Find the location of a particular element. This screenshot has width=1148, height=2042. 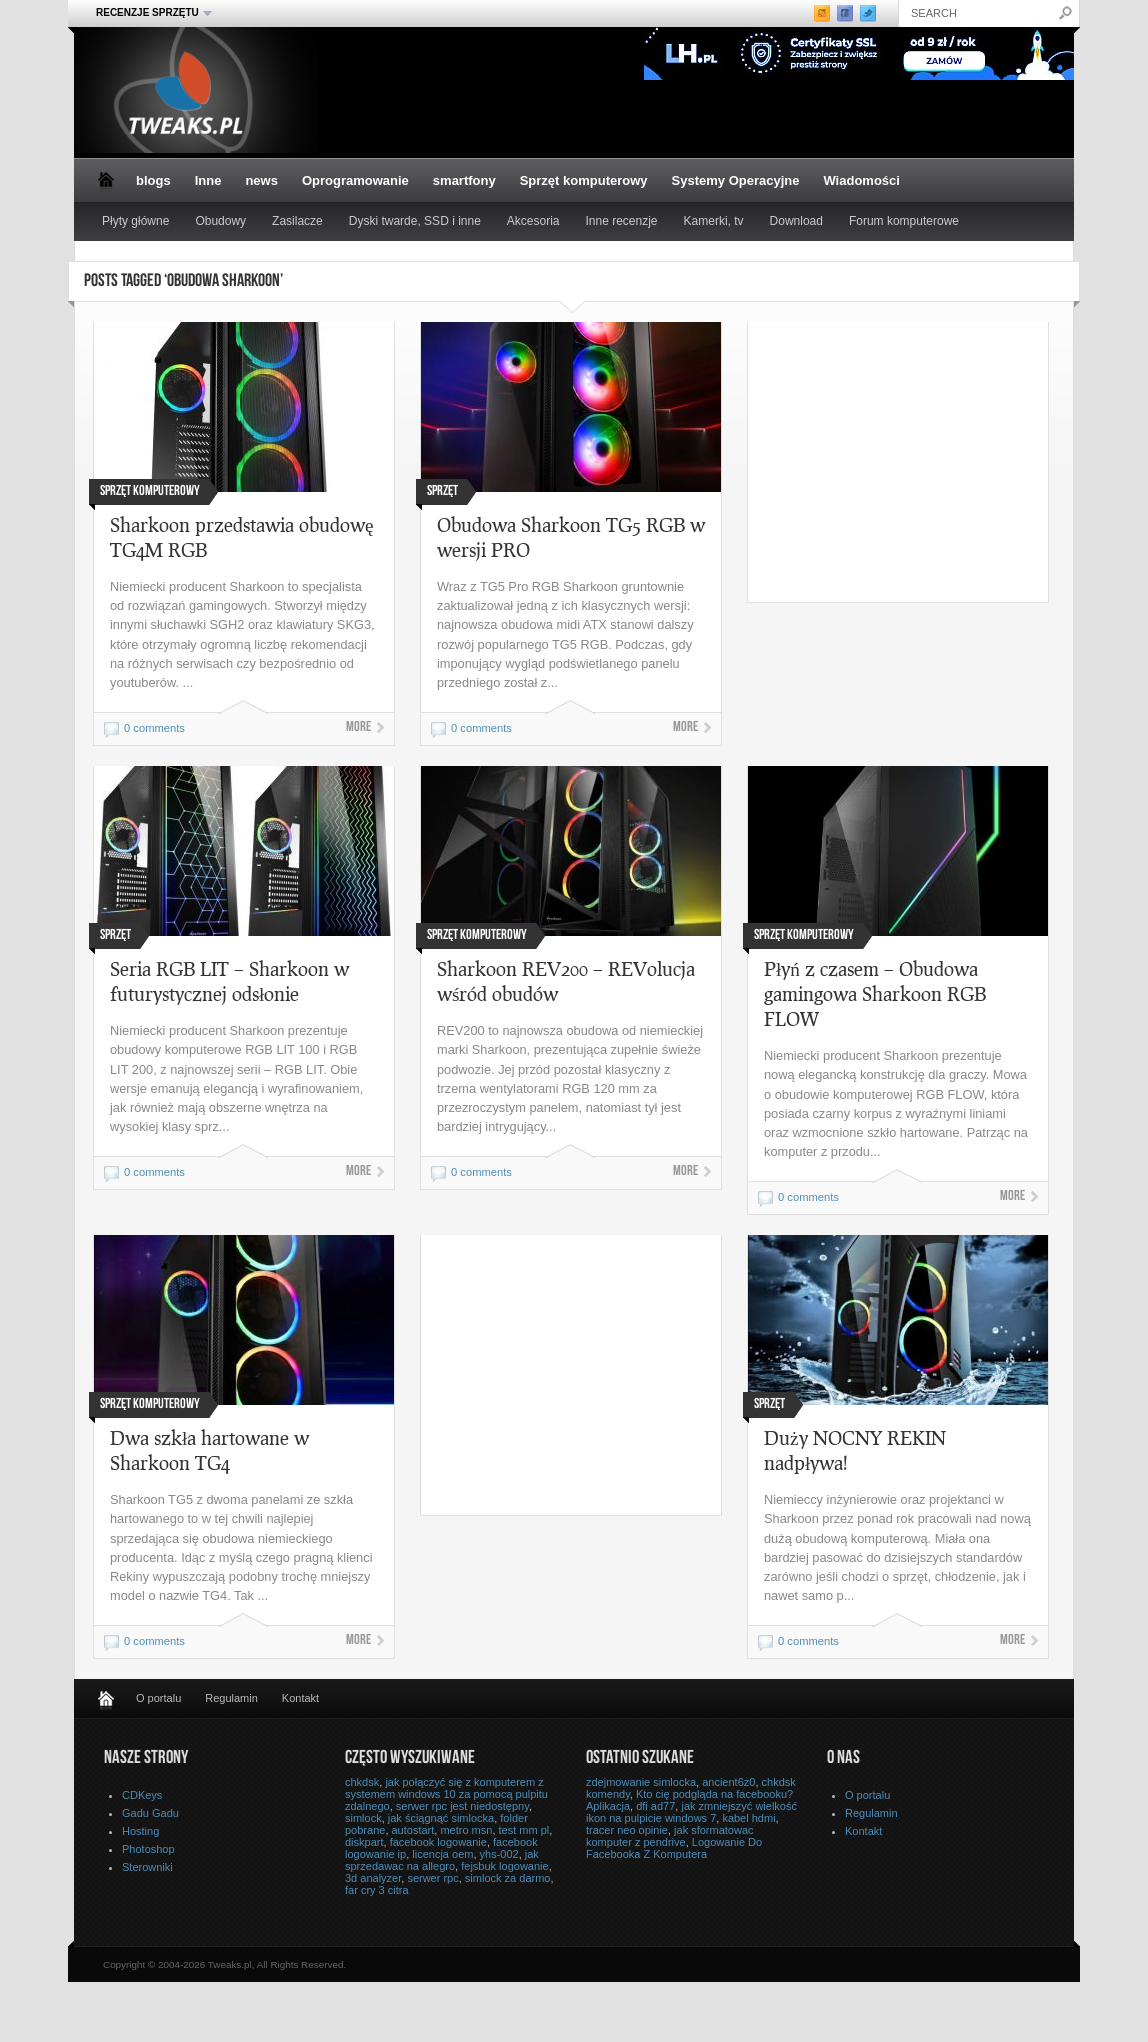

autostart is located at coordinates (413, 1830).